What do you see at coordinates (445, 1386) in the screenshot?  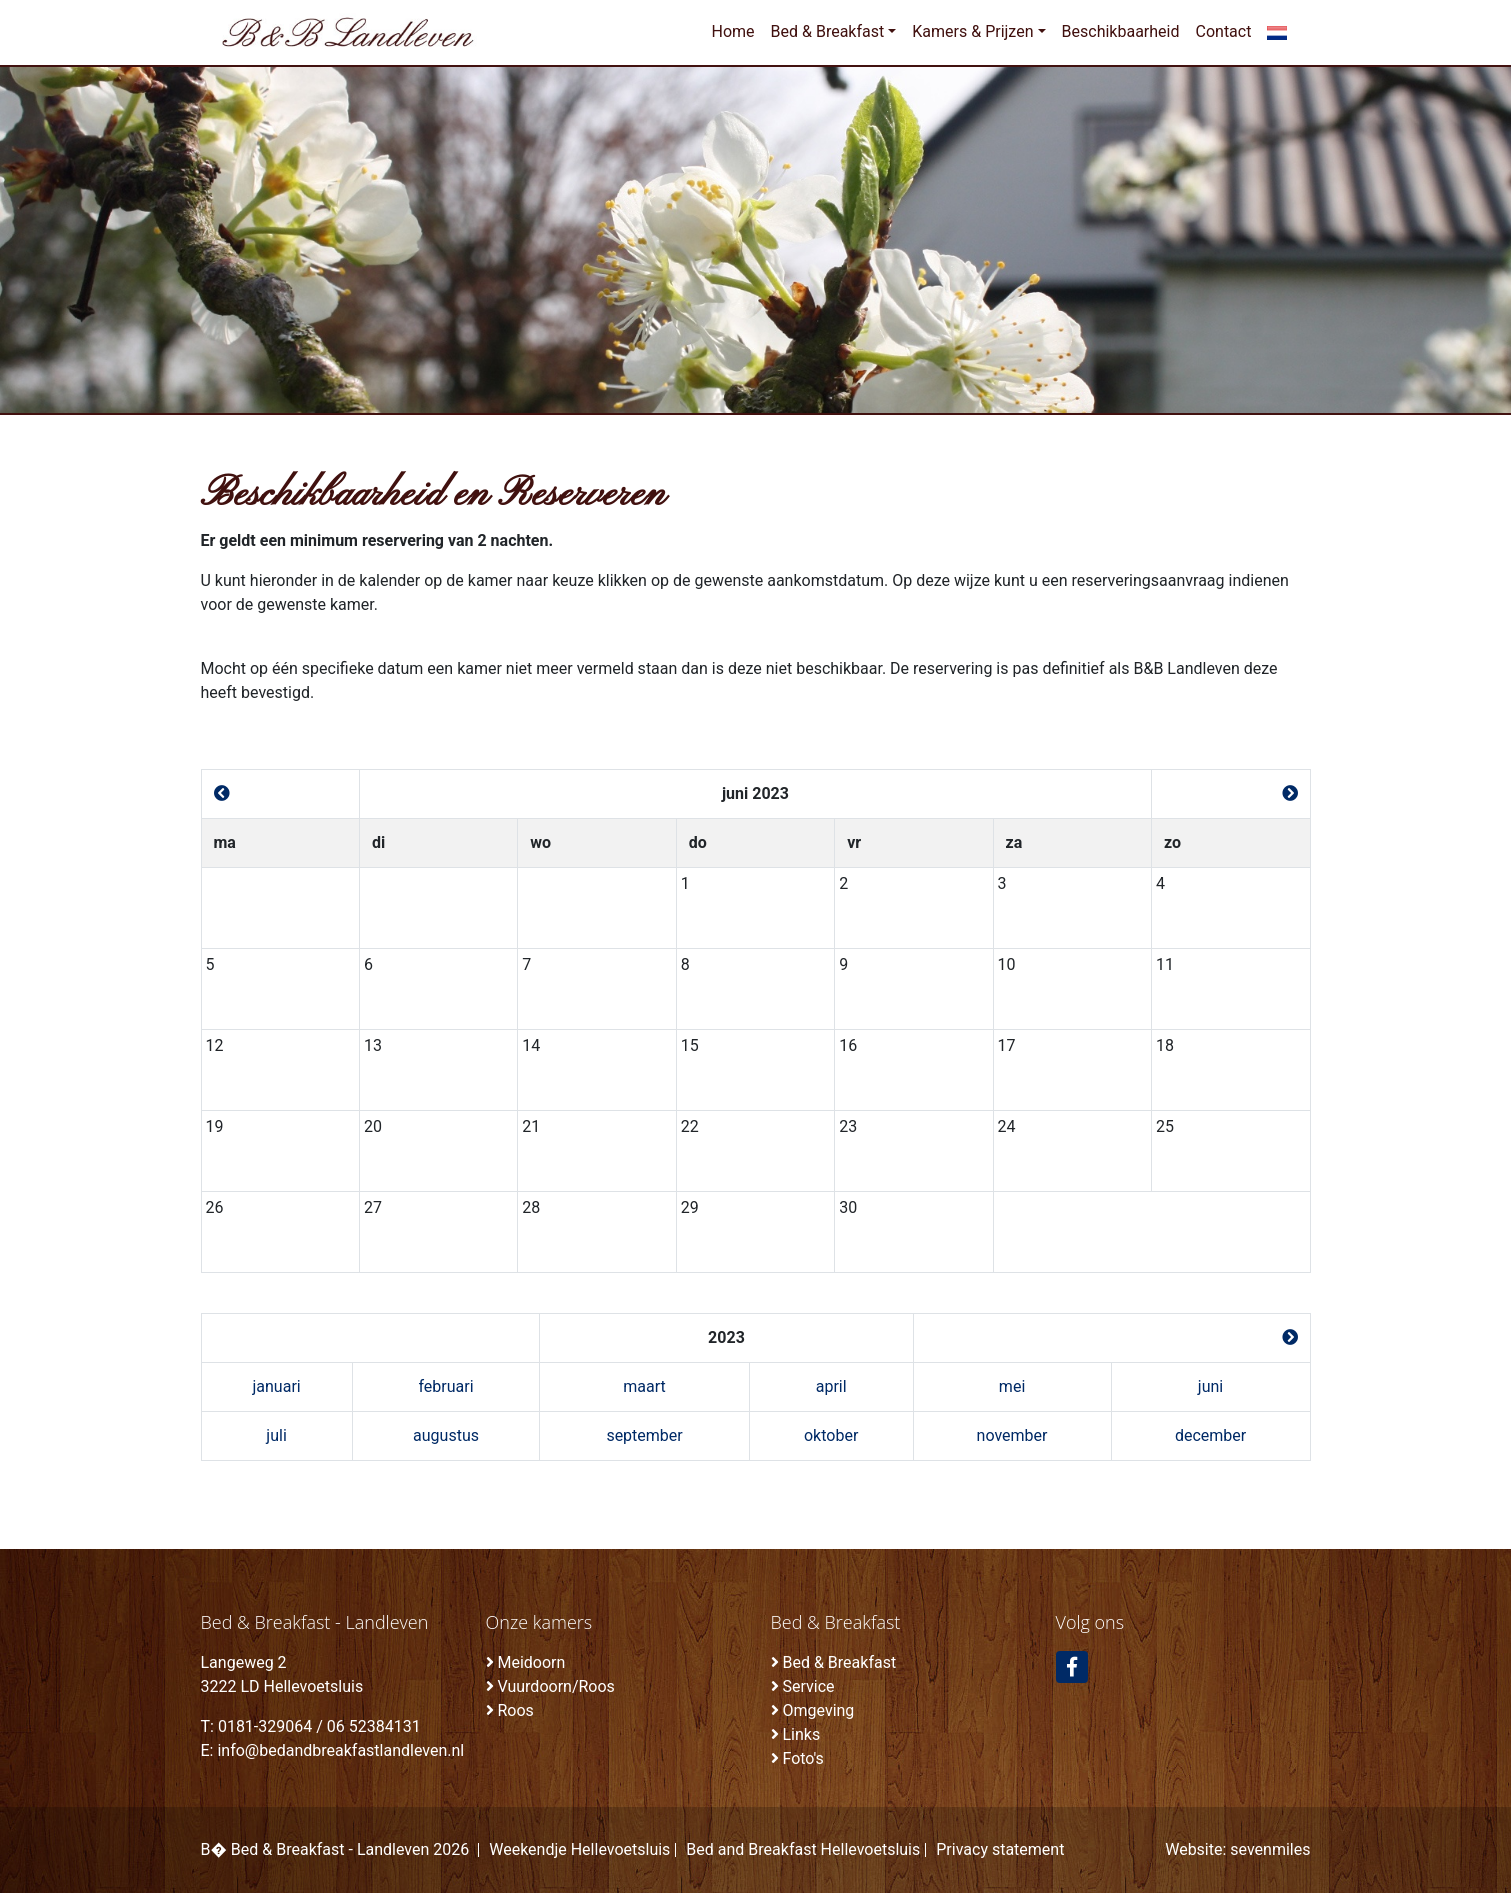 I see `februari` at bounding box center [445, 1386].